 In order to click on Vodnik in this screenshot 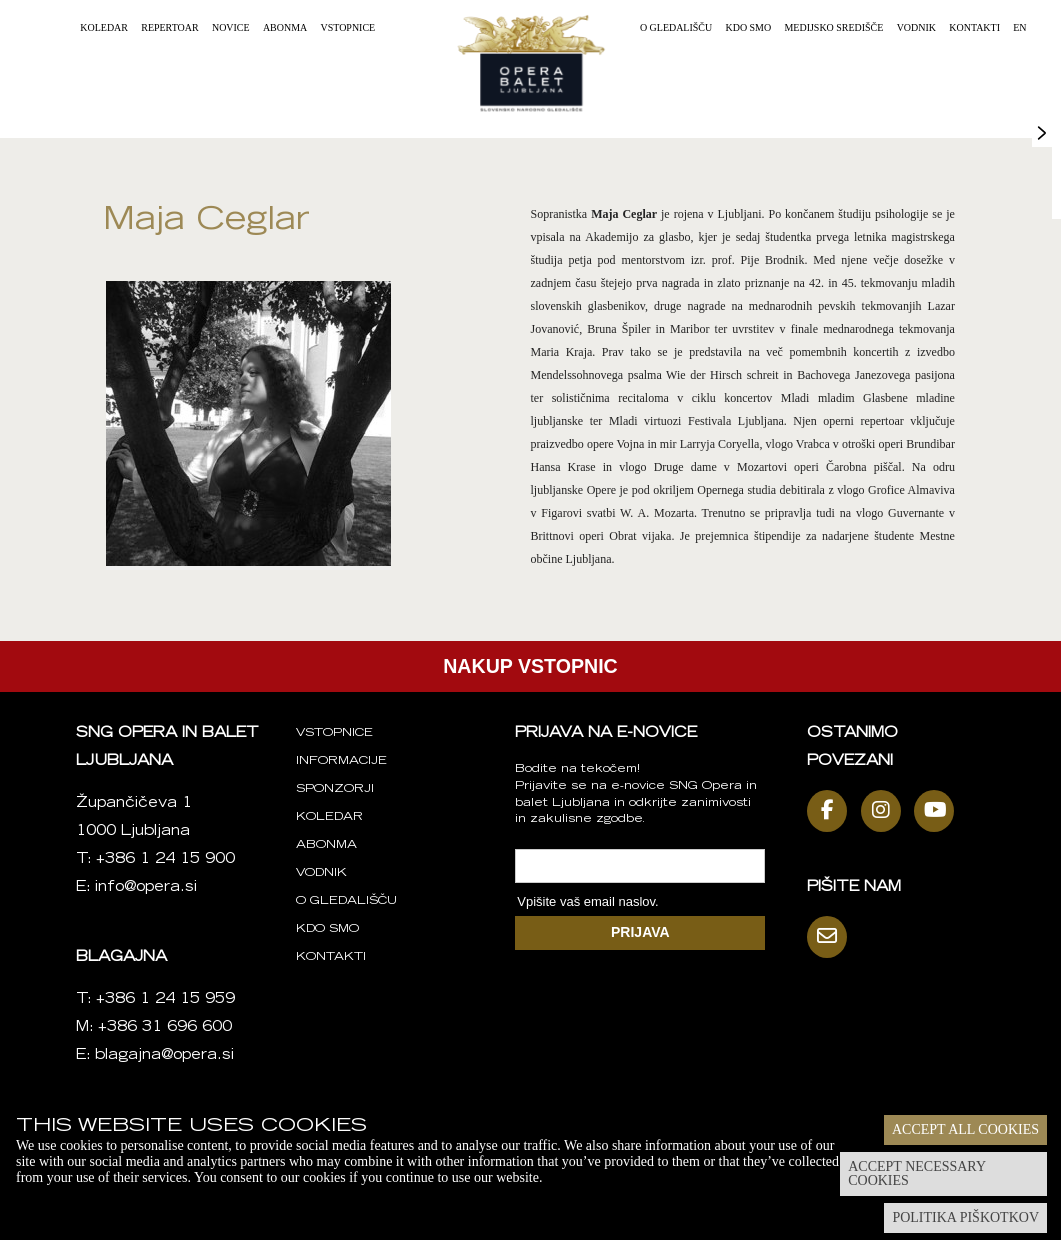, I will do `click(916, 27)`.